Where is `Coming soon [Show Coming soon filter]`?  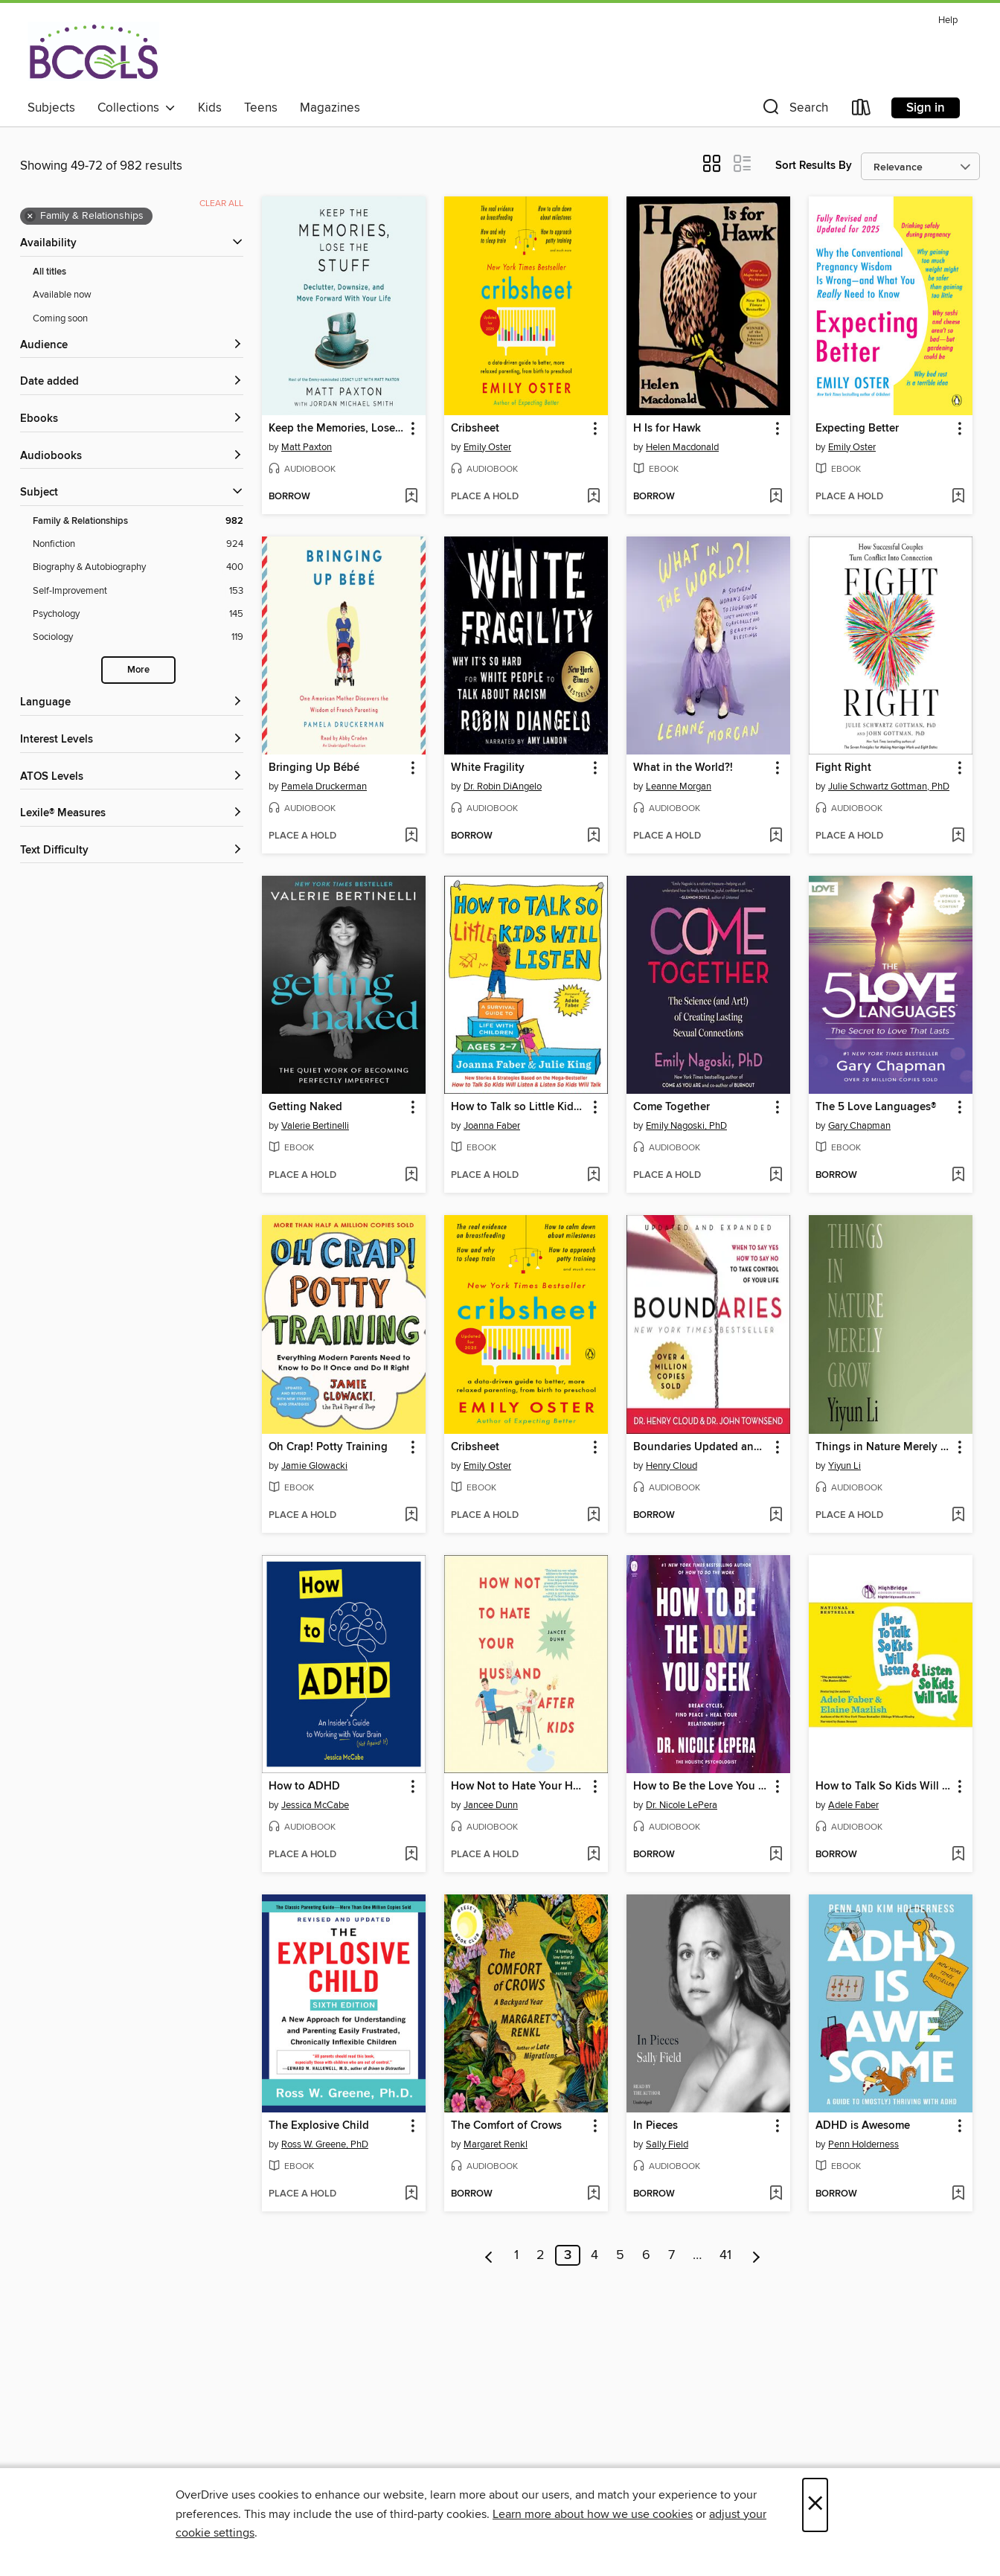 Coming soon [Show Coming soon filter] is located at coordinates (60, 318).